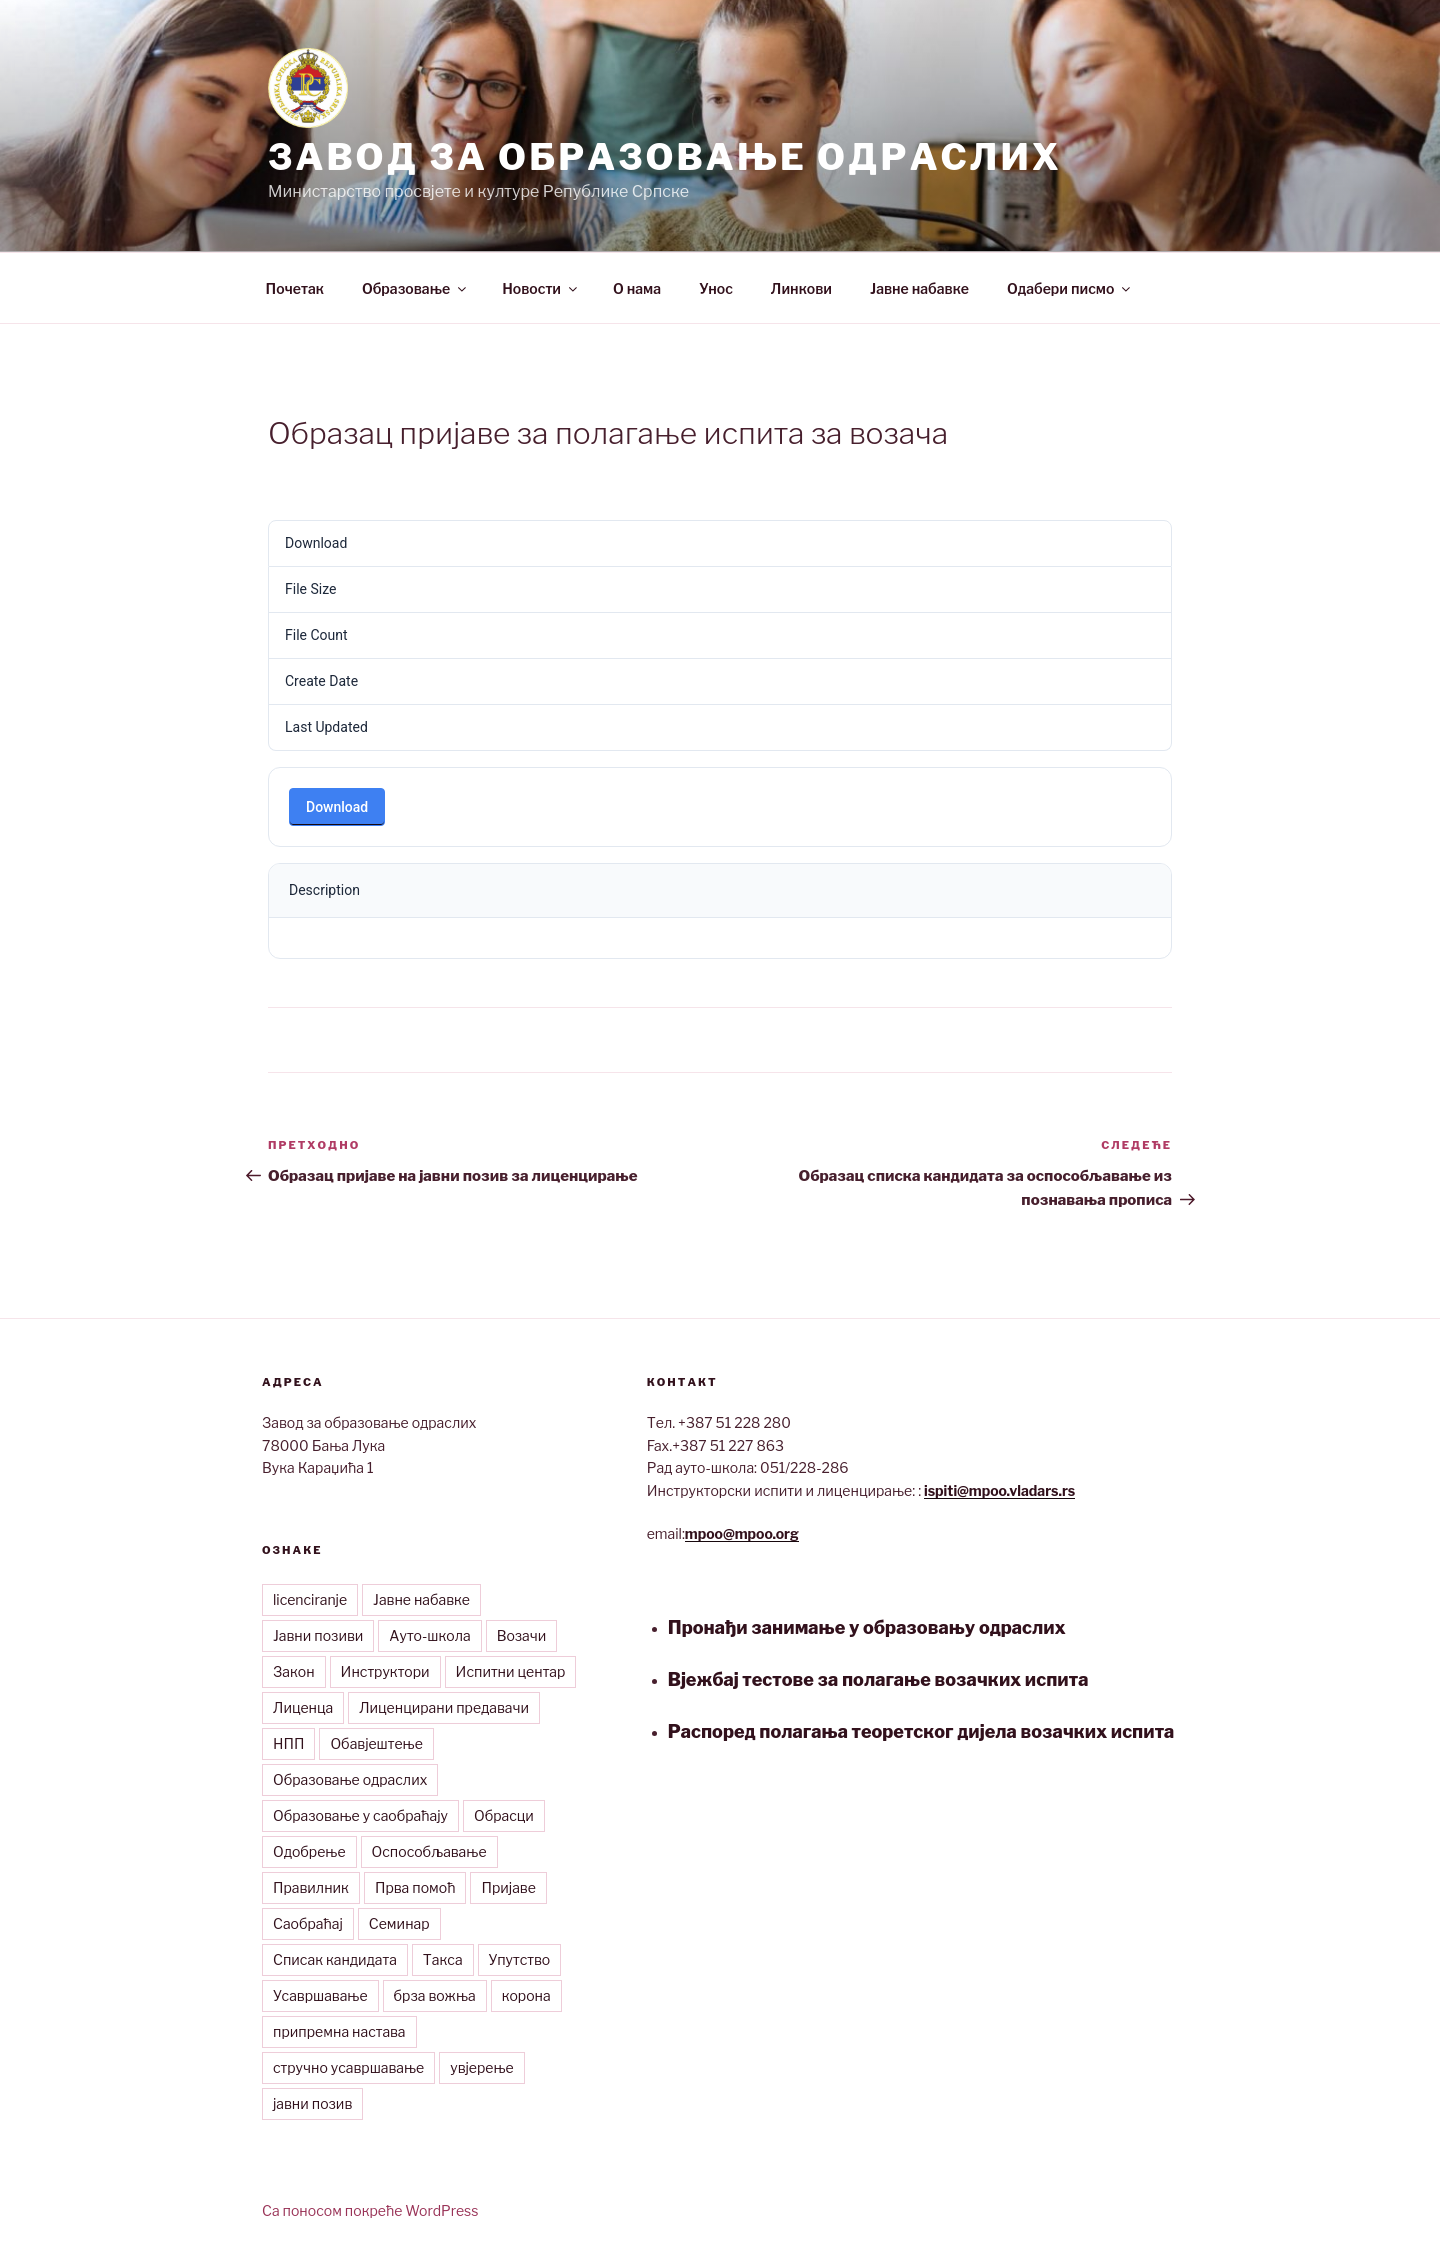 The width and height of the screenshot is (1440, 2257). I want to click on Распоред полагања теоретског дијела возачких испита, so click(921, 1731).